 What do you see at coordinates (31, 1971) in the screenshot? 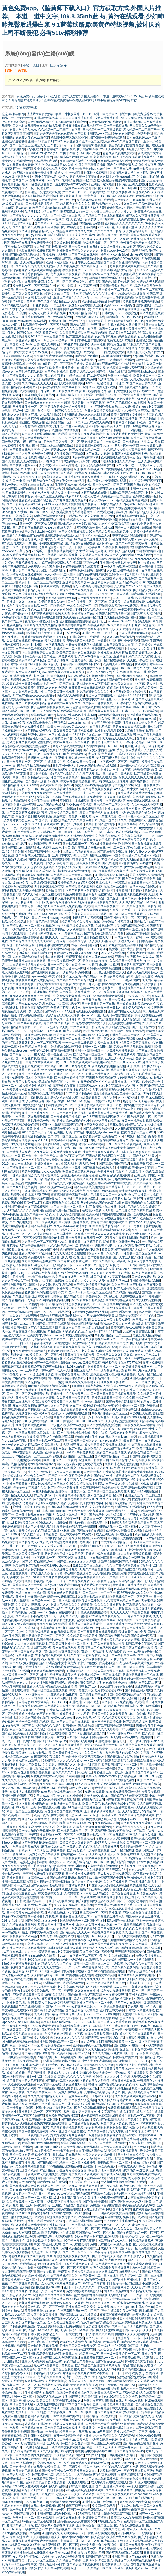
I see `亚洲精品卡2卡3卡4卡5卡区` at bounding box center [31, 1971].